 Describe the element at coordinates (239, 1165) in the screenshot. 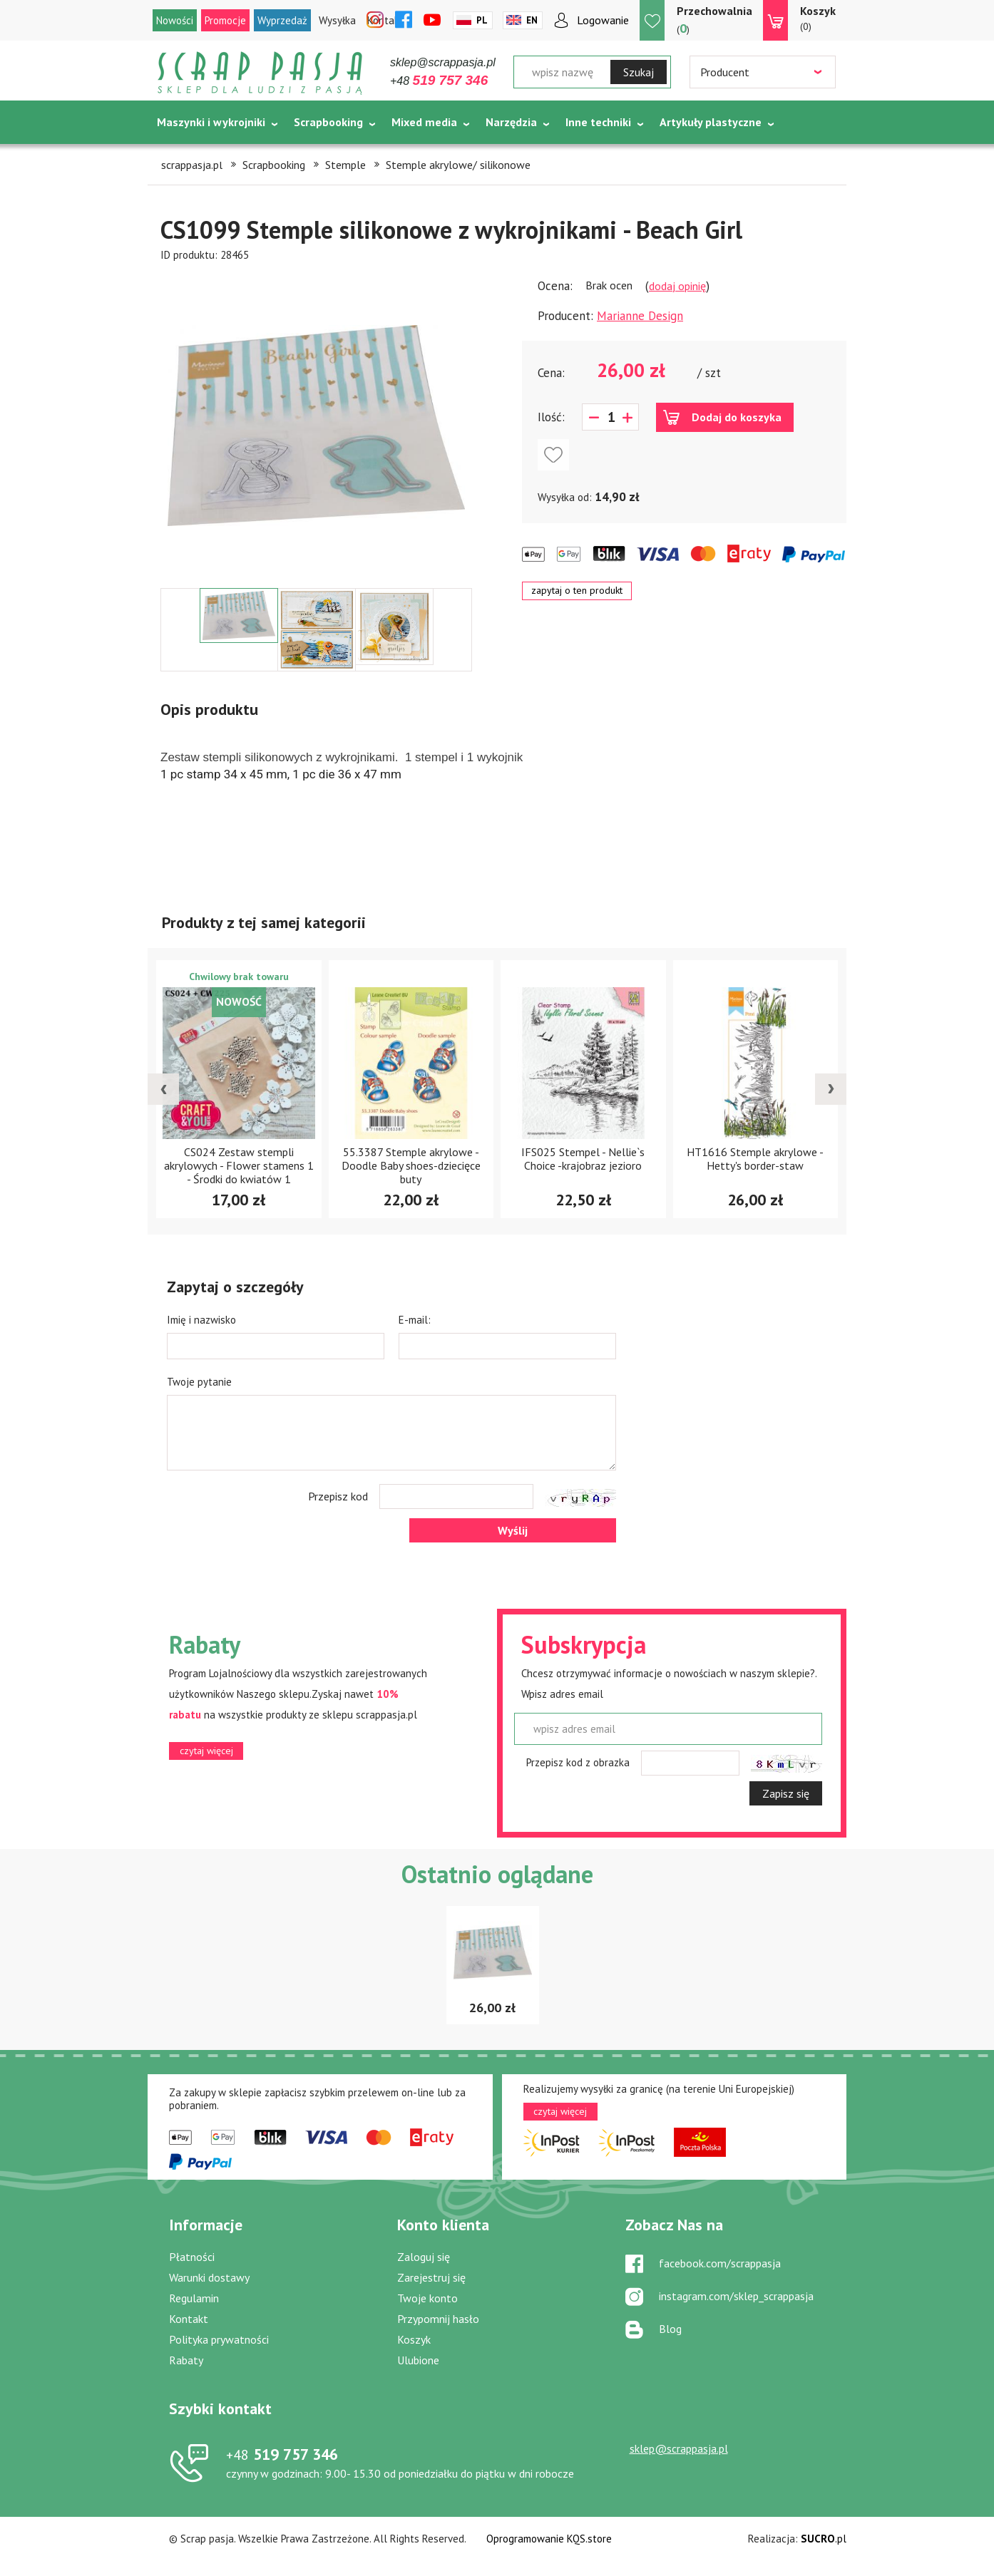

I see `CS024 Zestaw stempli akrylowych - Flower stamens 1 - Środki do kwiatów 1` at that location.